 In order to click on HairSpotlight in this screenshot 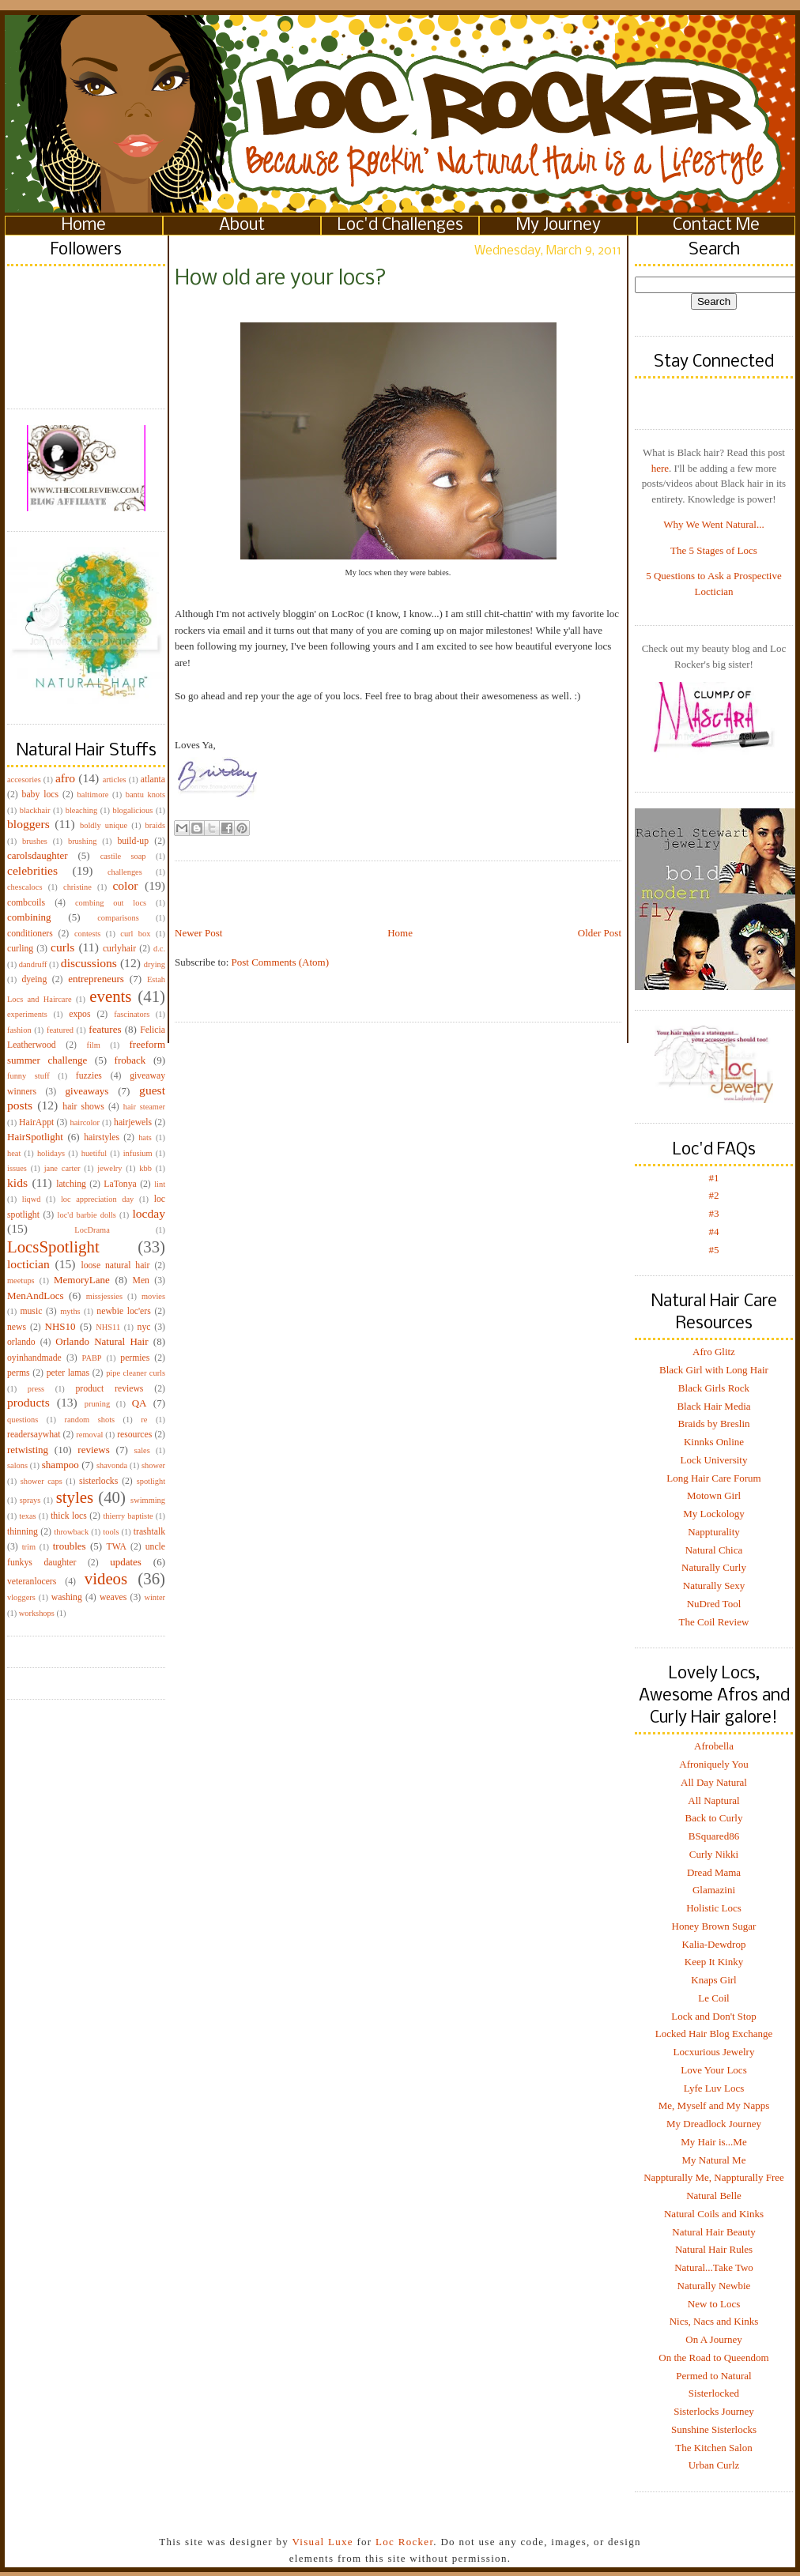, I will do `click(35, 1137)`.